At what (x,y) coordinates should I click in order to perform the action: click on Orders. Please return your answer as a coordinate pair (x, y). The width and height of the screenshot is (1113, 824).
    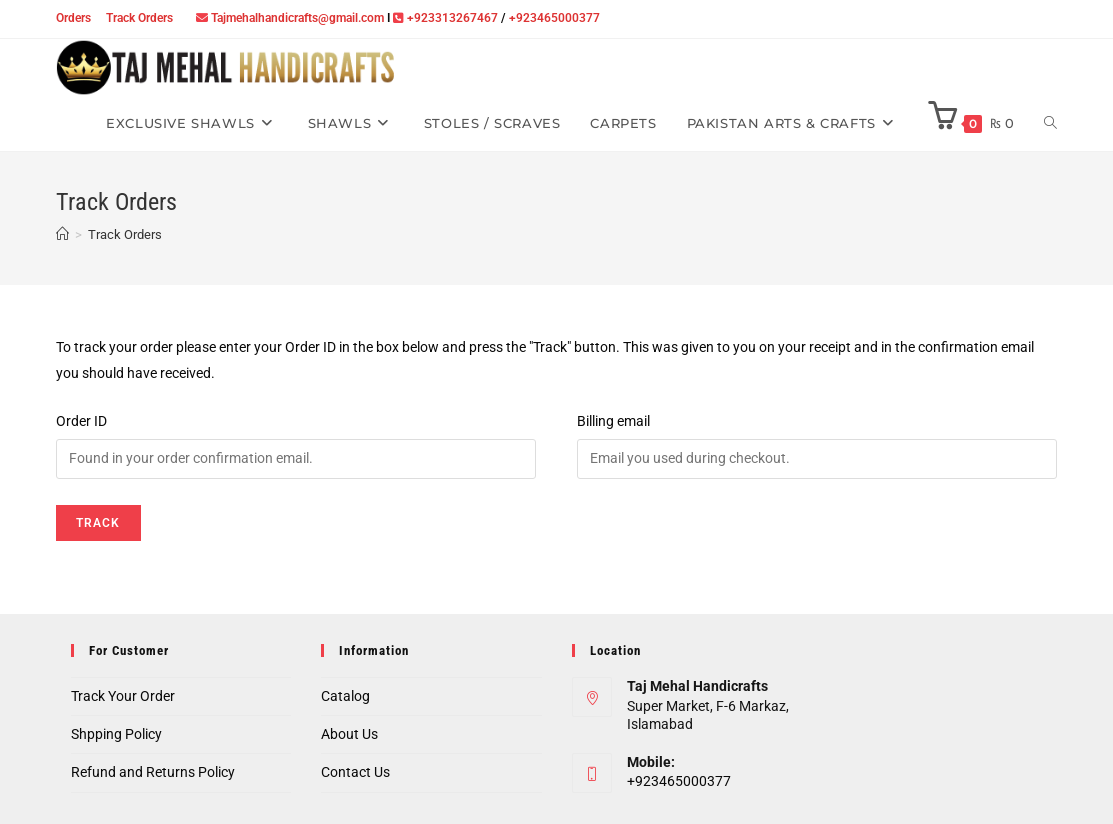
    Looking at the image, I should click on (73, 18).